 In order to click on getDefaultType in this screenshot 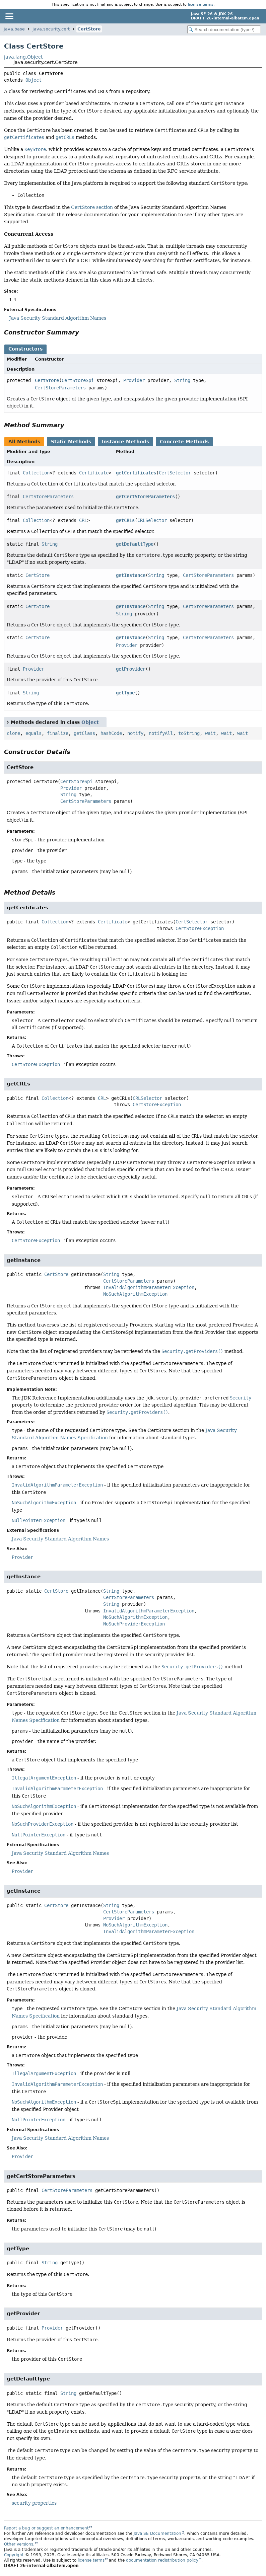, I will do `click(134, 544)`.